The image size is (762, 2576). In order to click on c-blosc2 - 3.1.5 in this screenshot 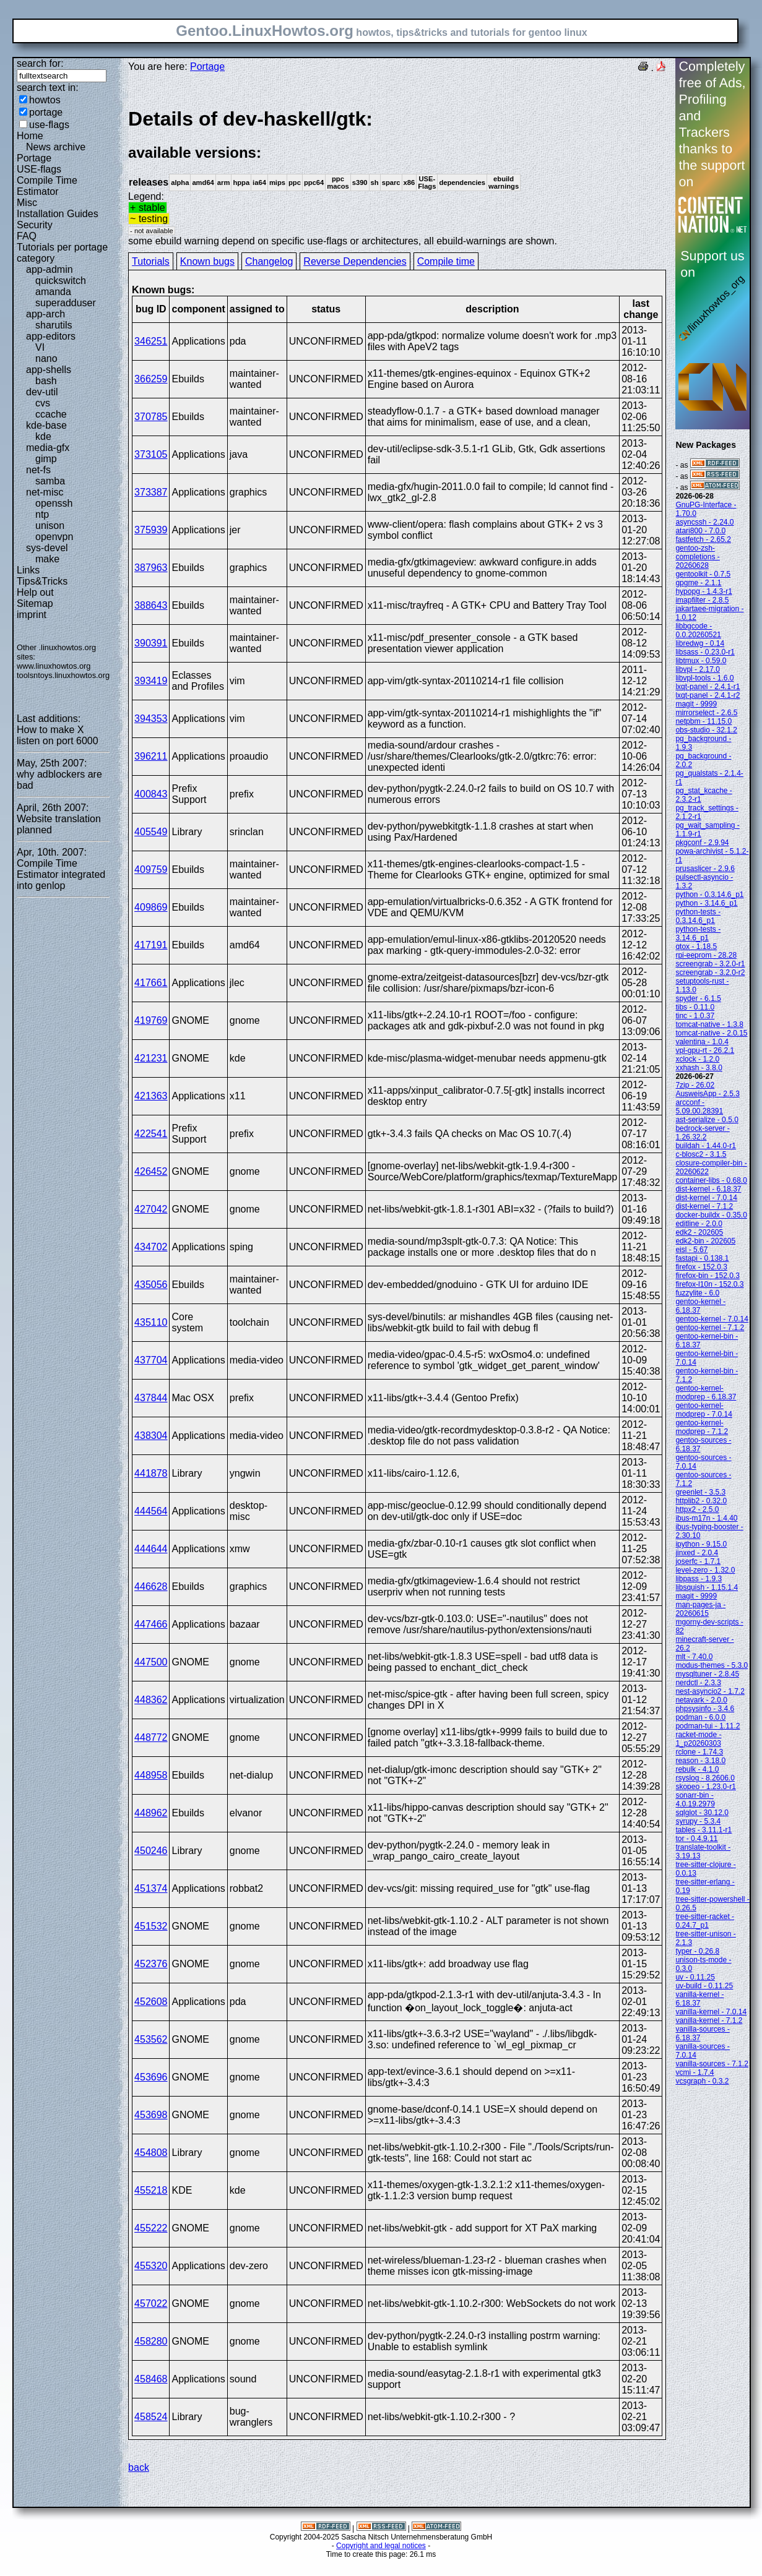, I will do `click(700, 1154)`.